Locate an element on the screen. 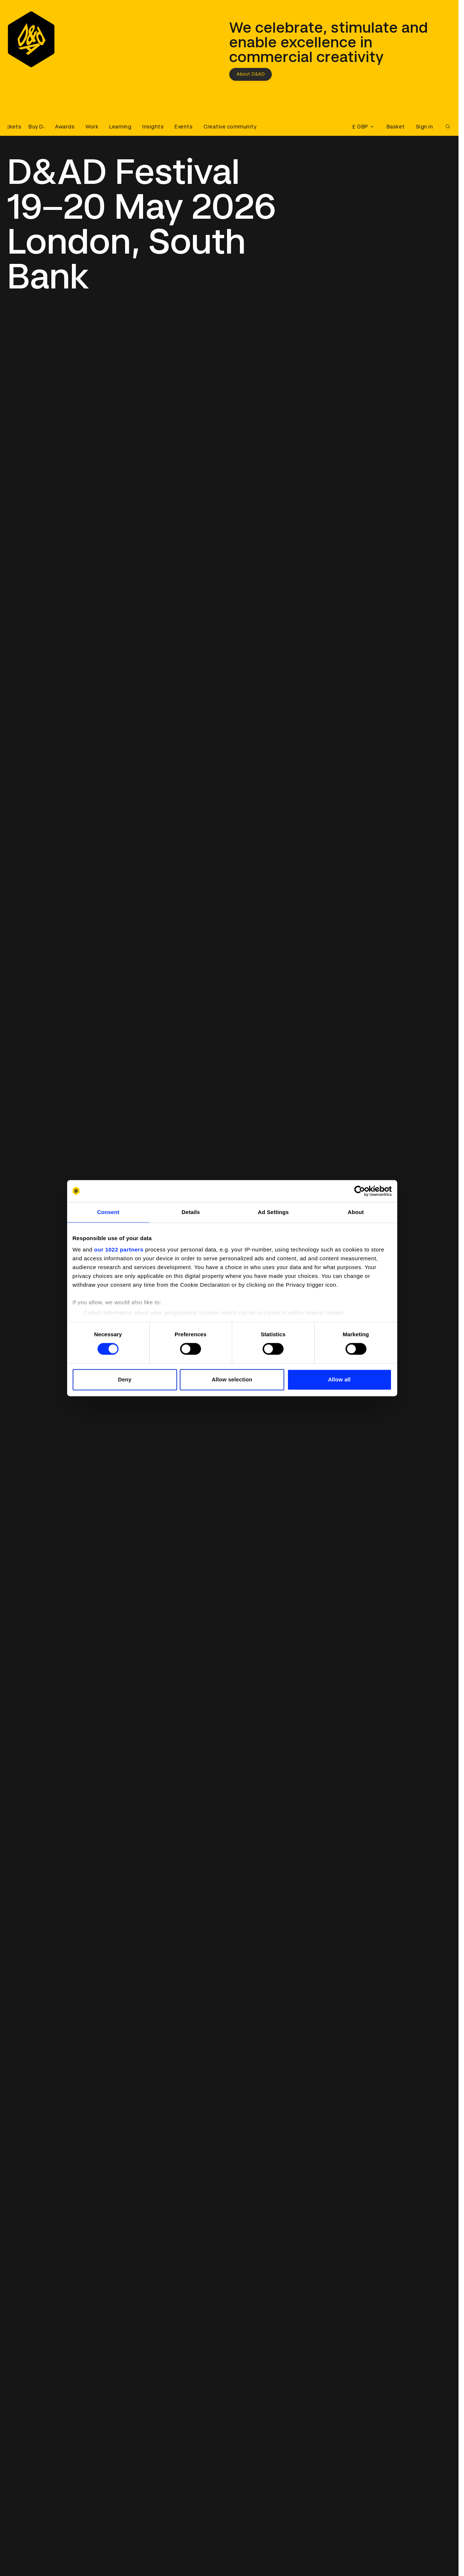 Image resolution: width=464 pixels, height=2576 pixels. Deny is located at coordinates (124, 1379).